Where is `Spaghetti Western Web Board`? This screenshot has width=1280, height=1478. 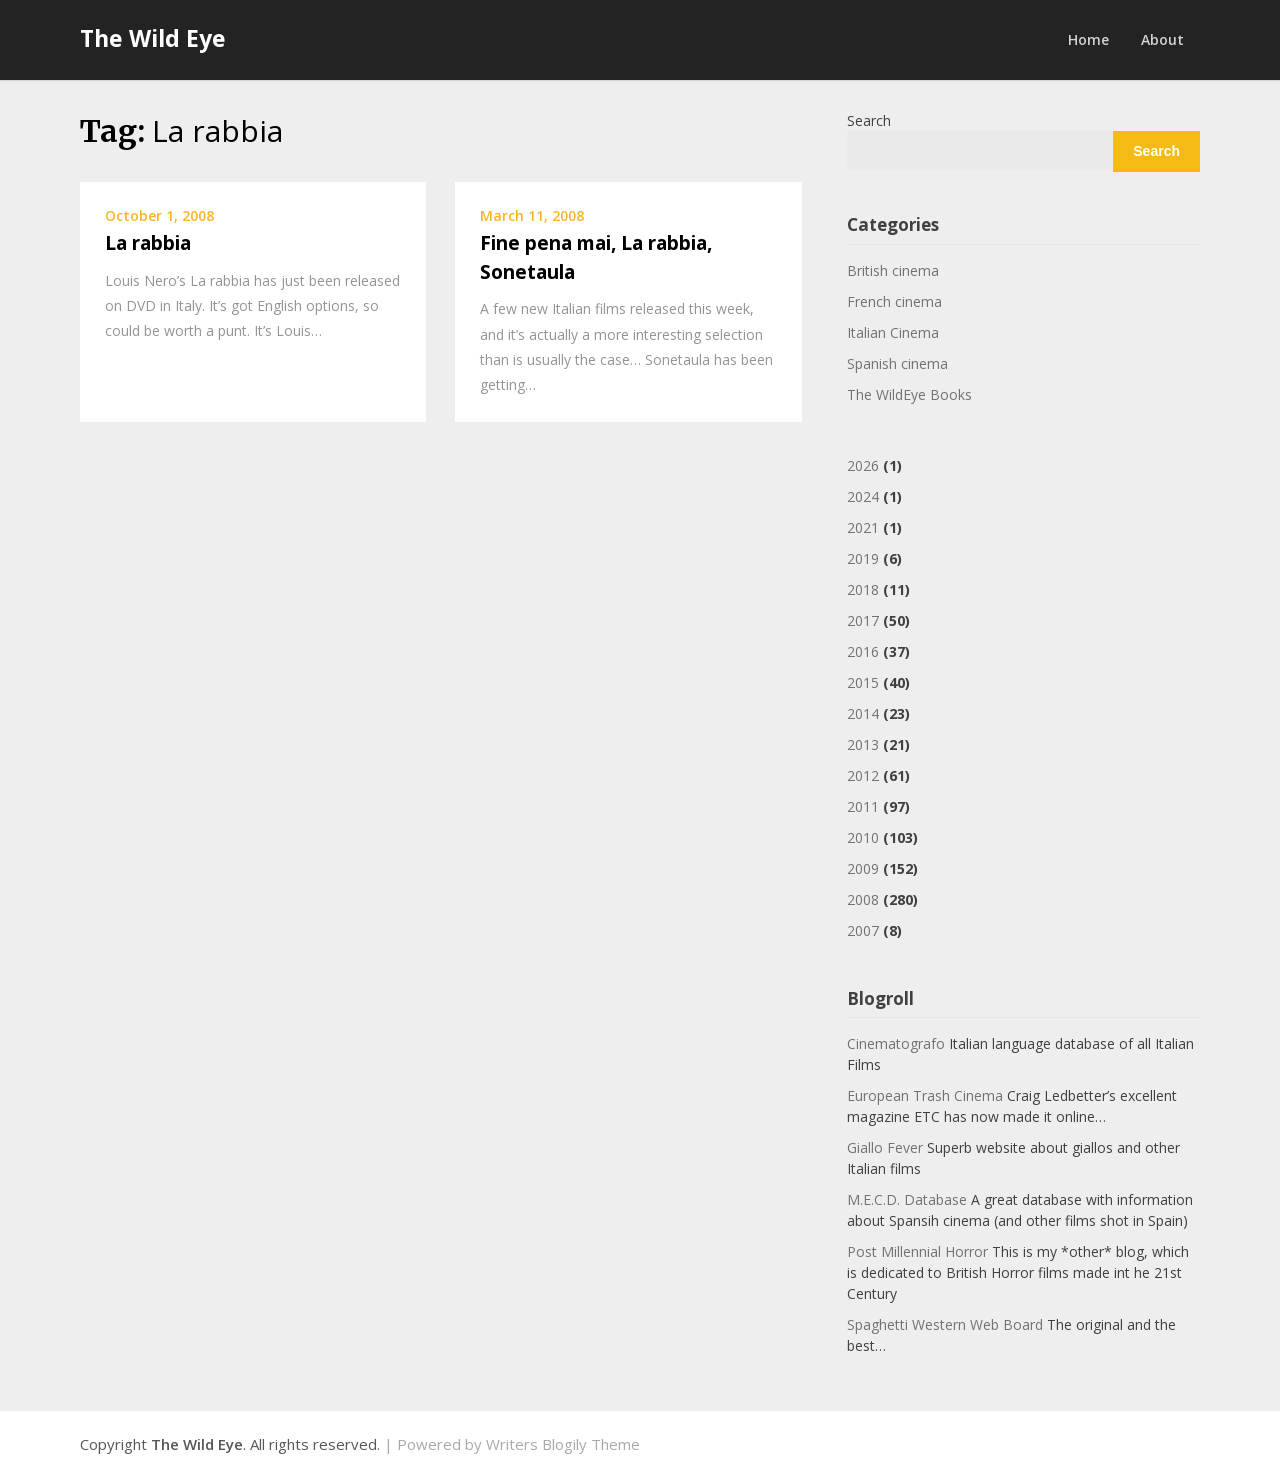 Spaghetti Western Web Board is located at coordinates (945, 1324).